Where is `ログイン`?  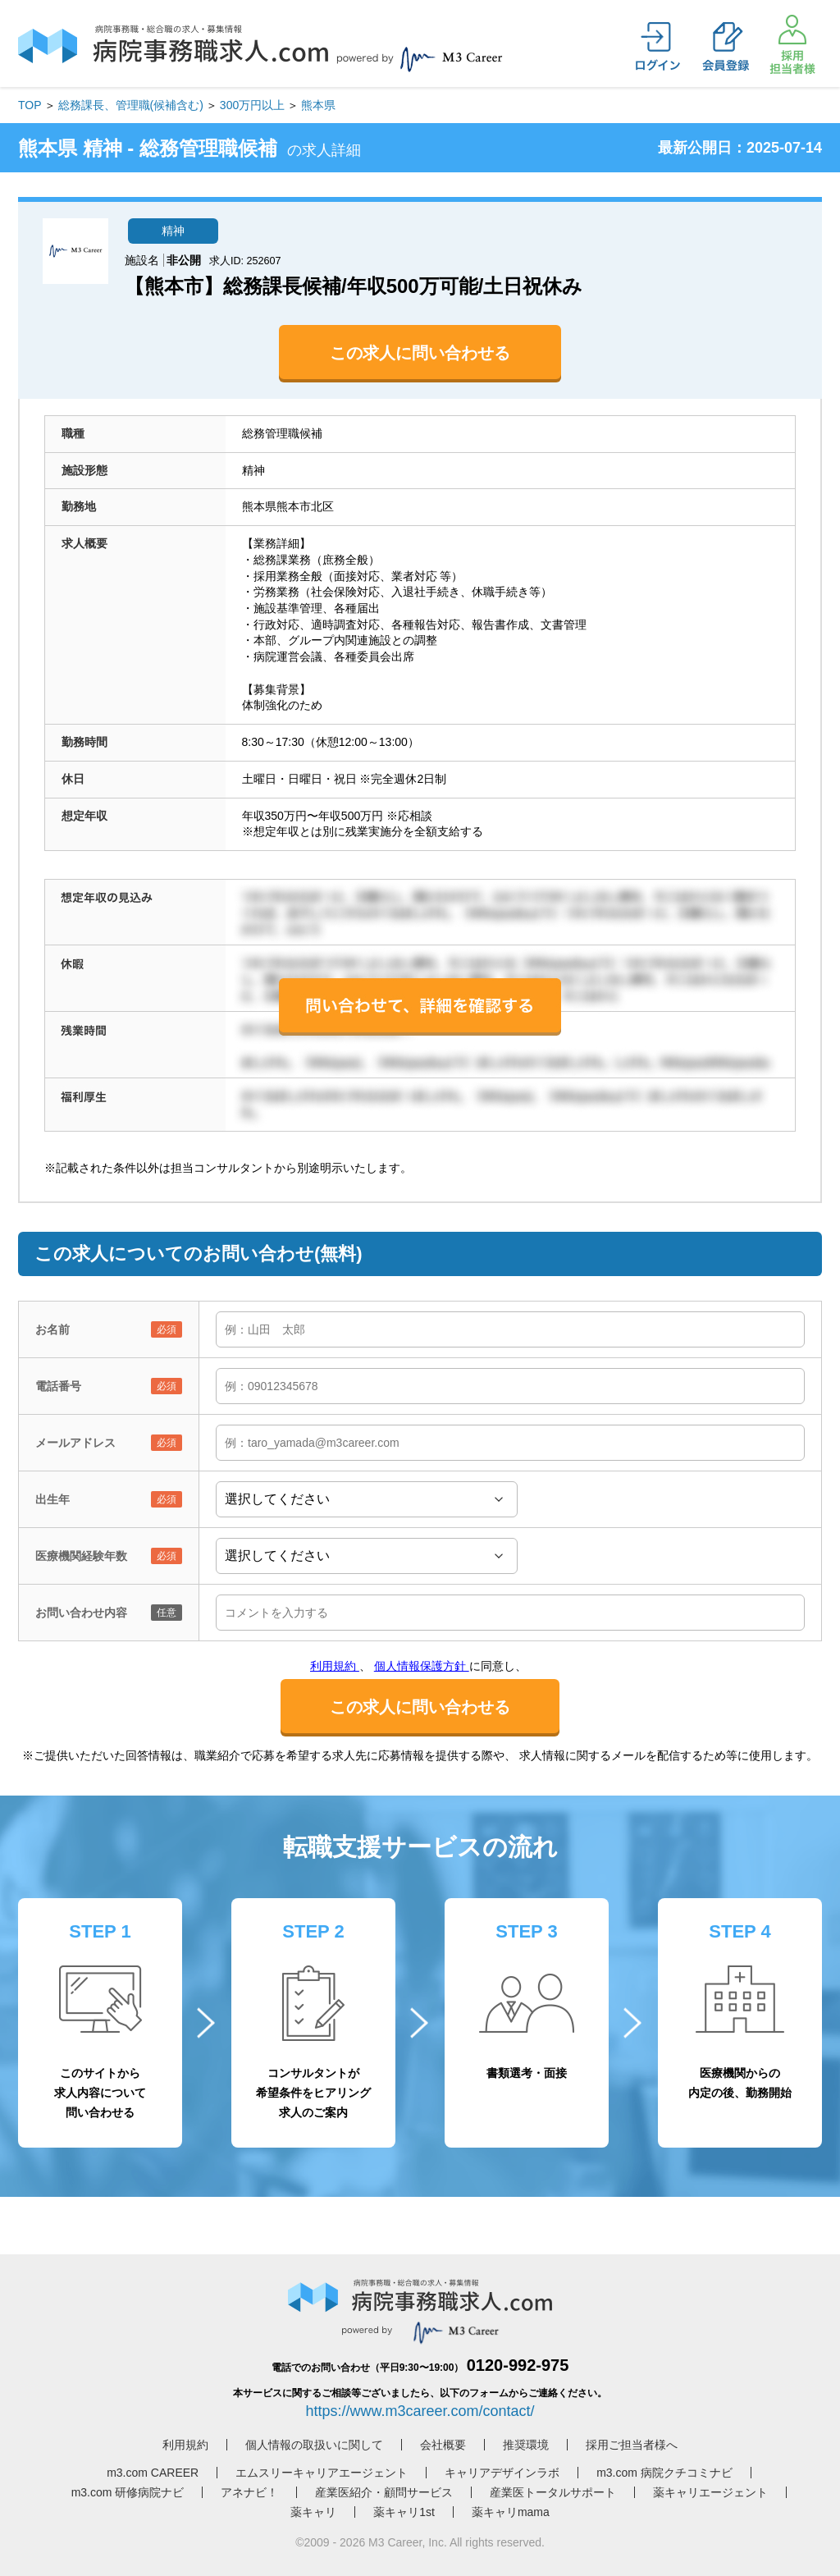 ログイン is located at coordinates (657, 46).